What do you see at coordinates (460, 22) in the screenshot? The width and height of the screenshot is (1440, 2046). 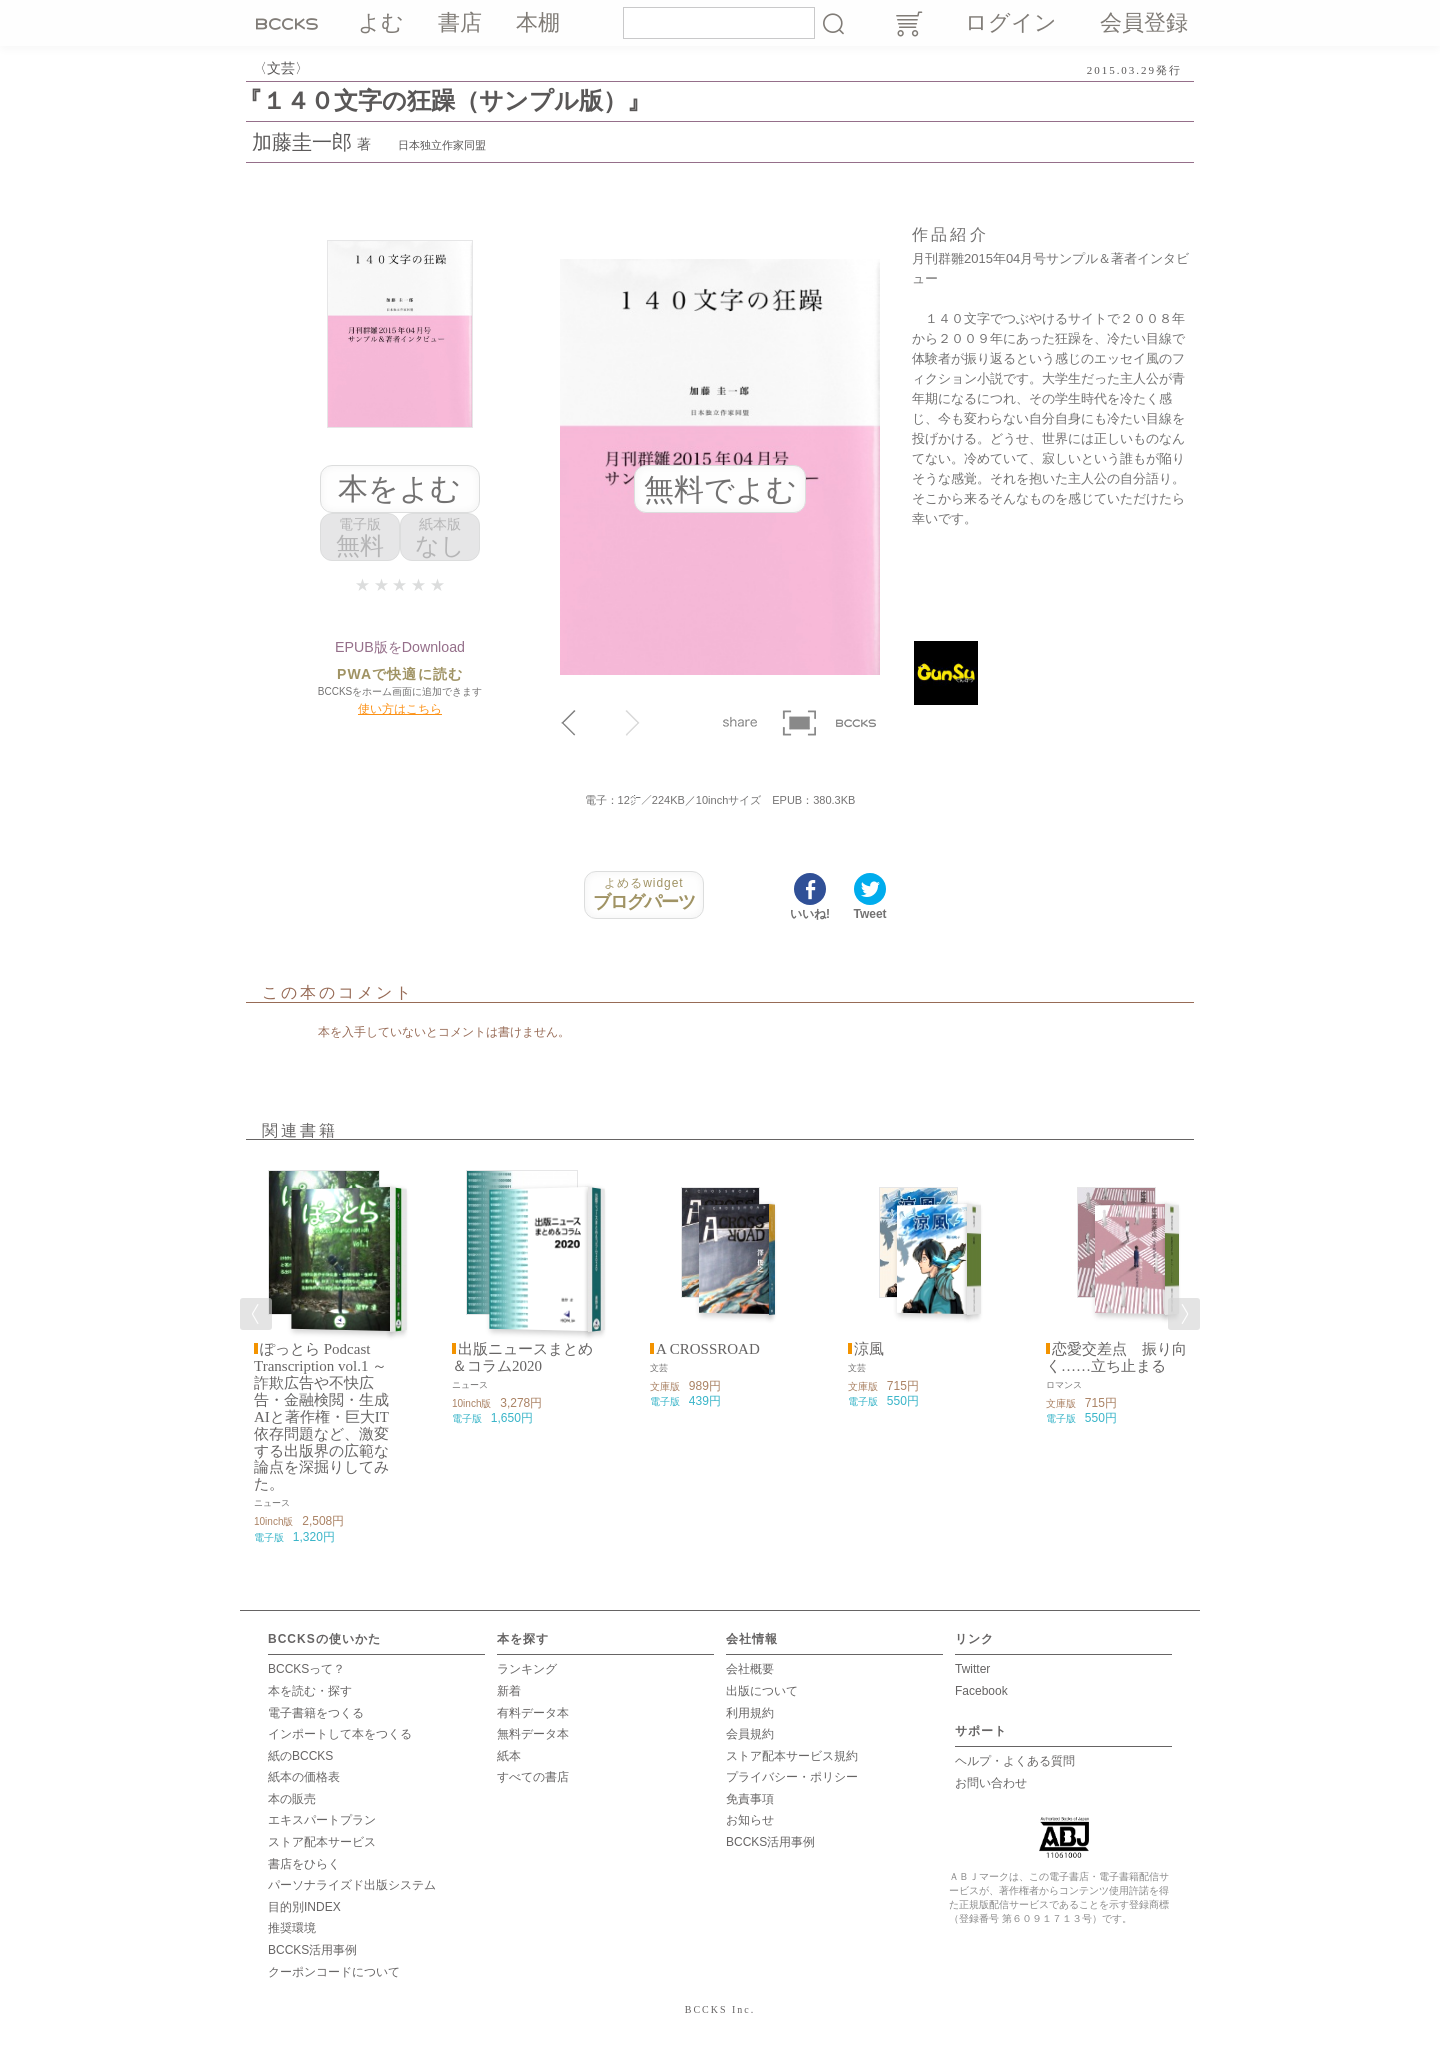 I see `書店` at bounding box center [460, 22].